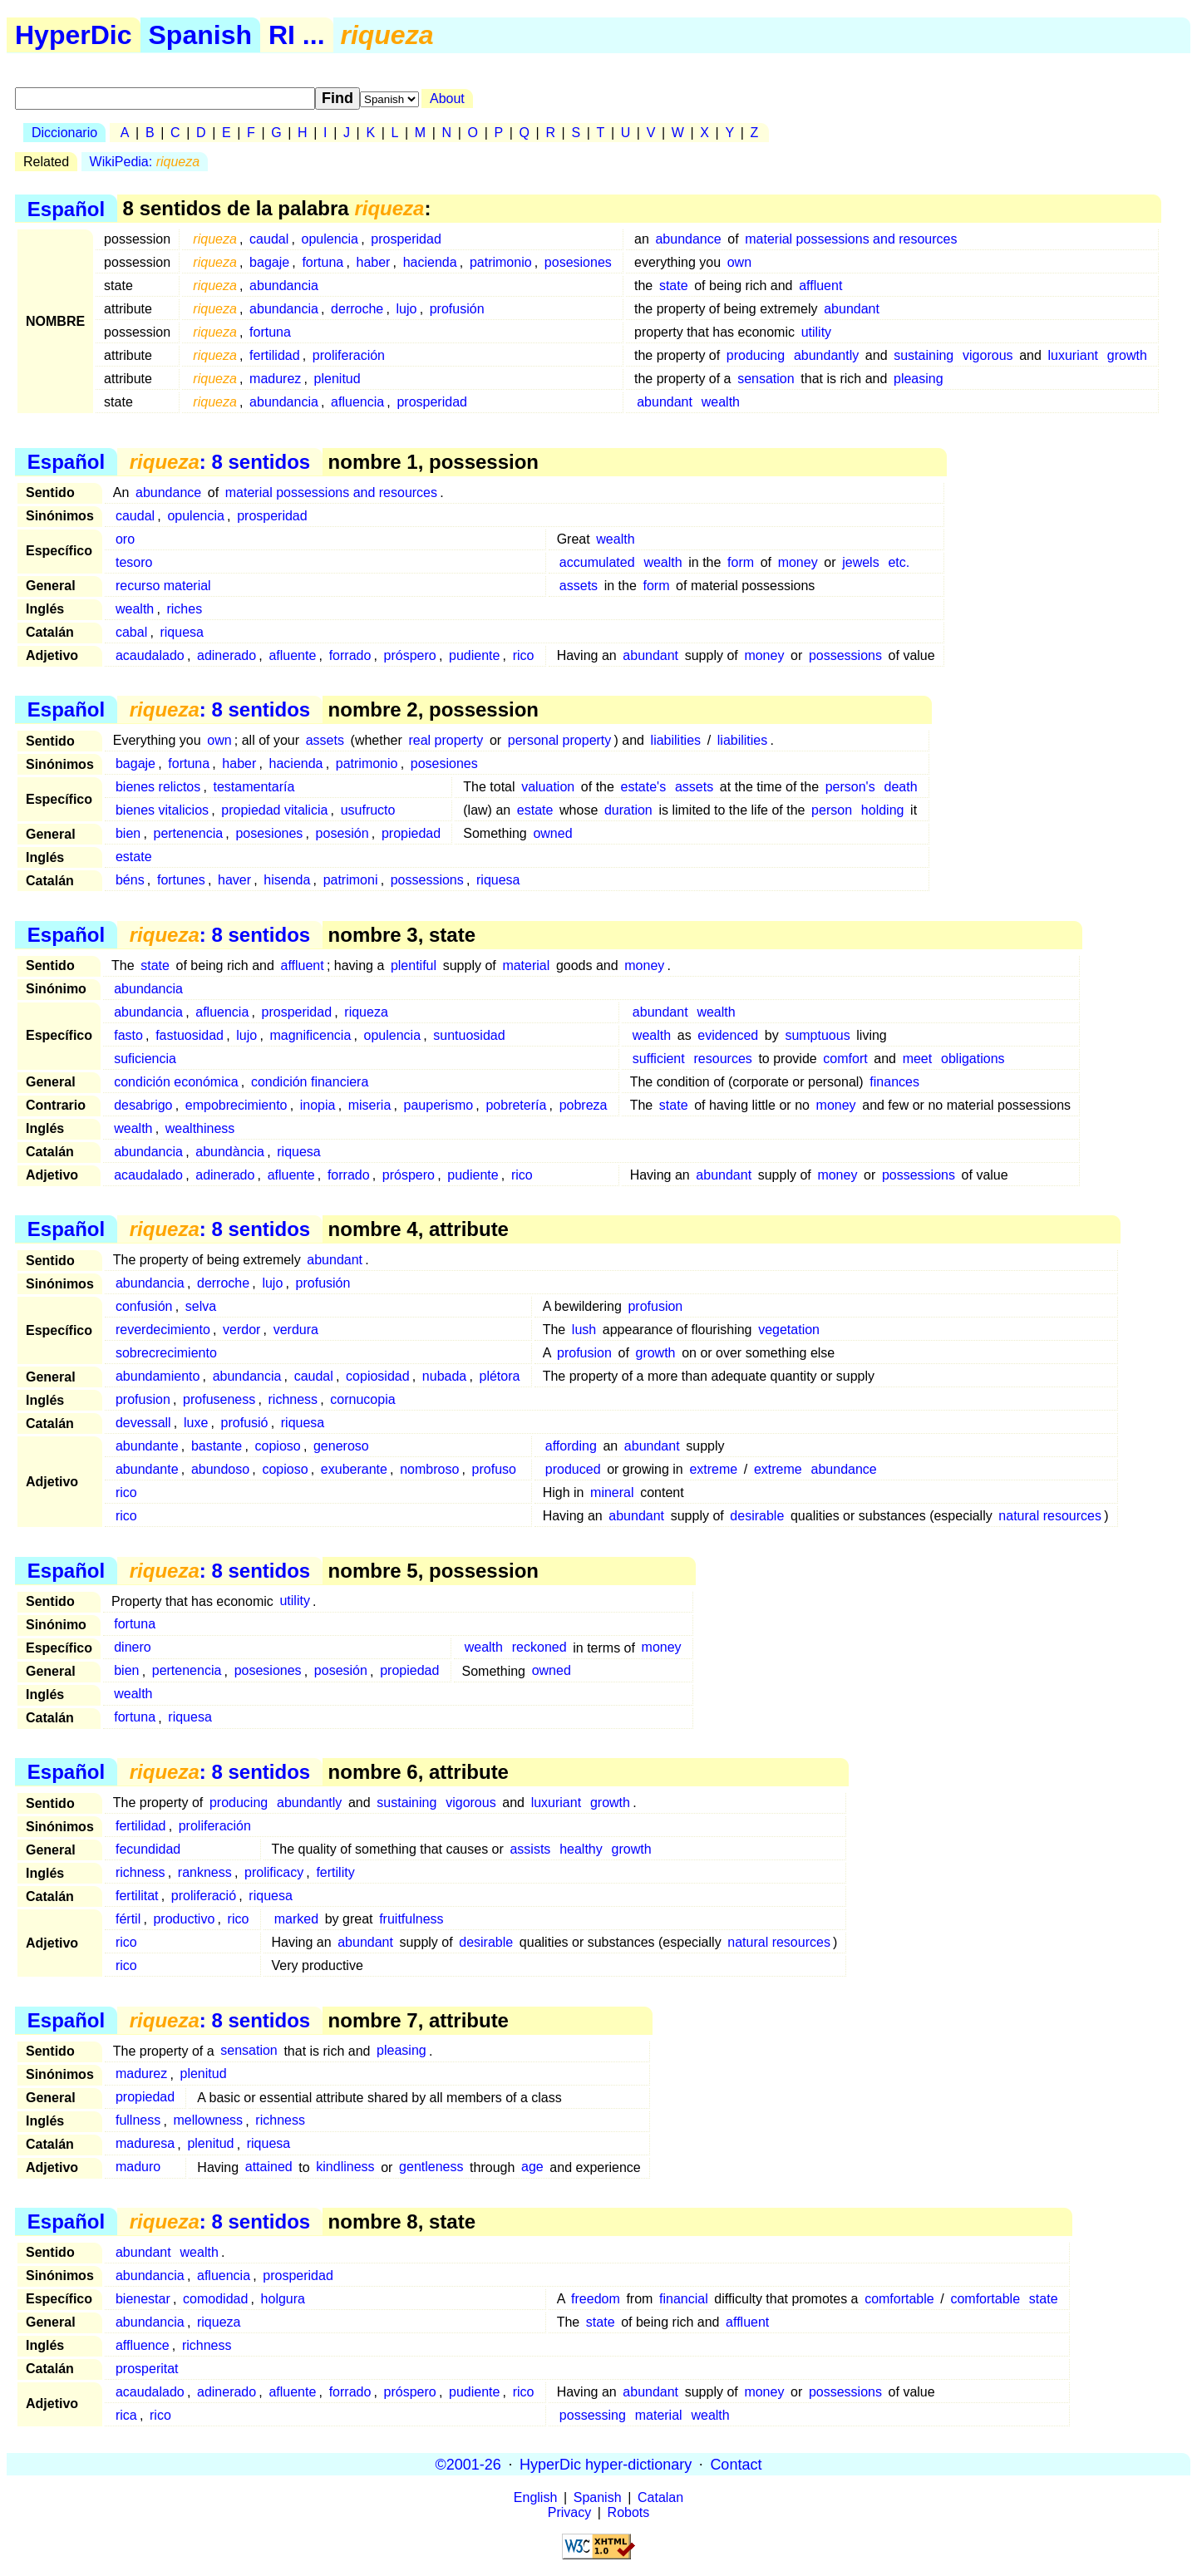 This screenshot has height=2576, width=1197. I want to click on prolificacy, so click(273, 1872).